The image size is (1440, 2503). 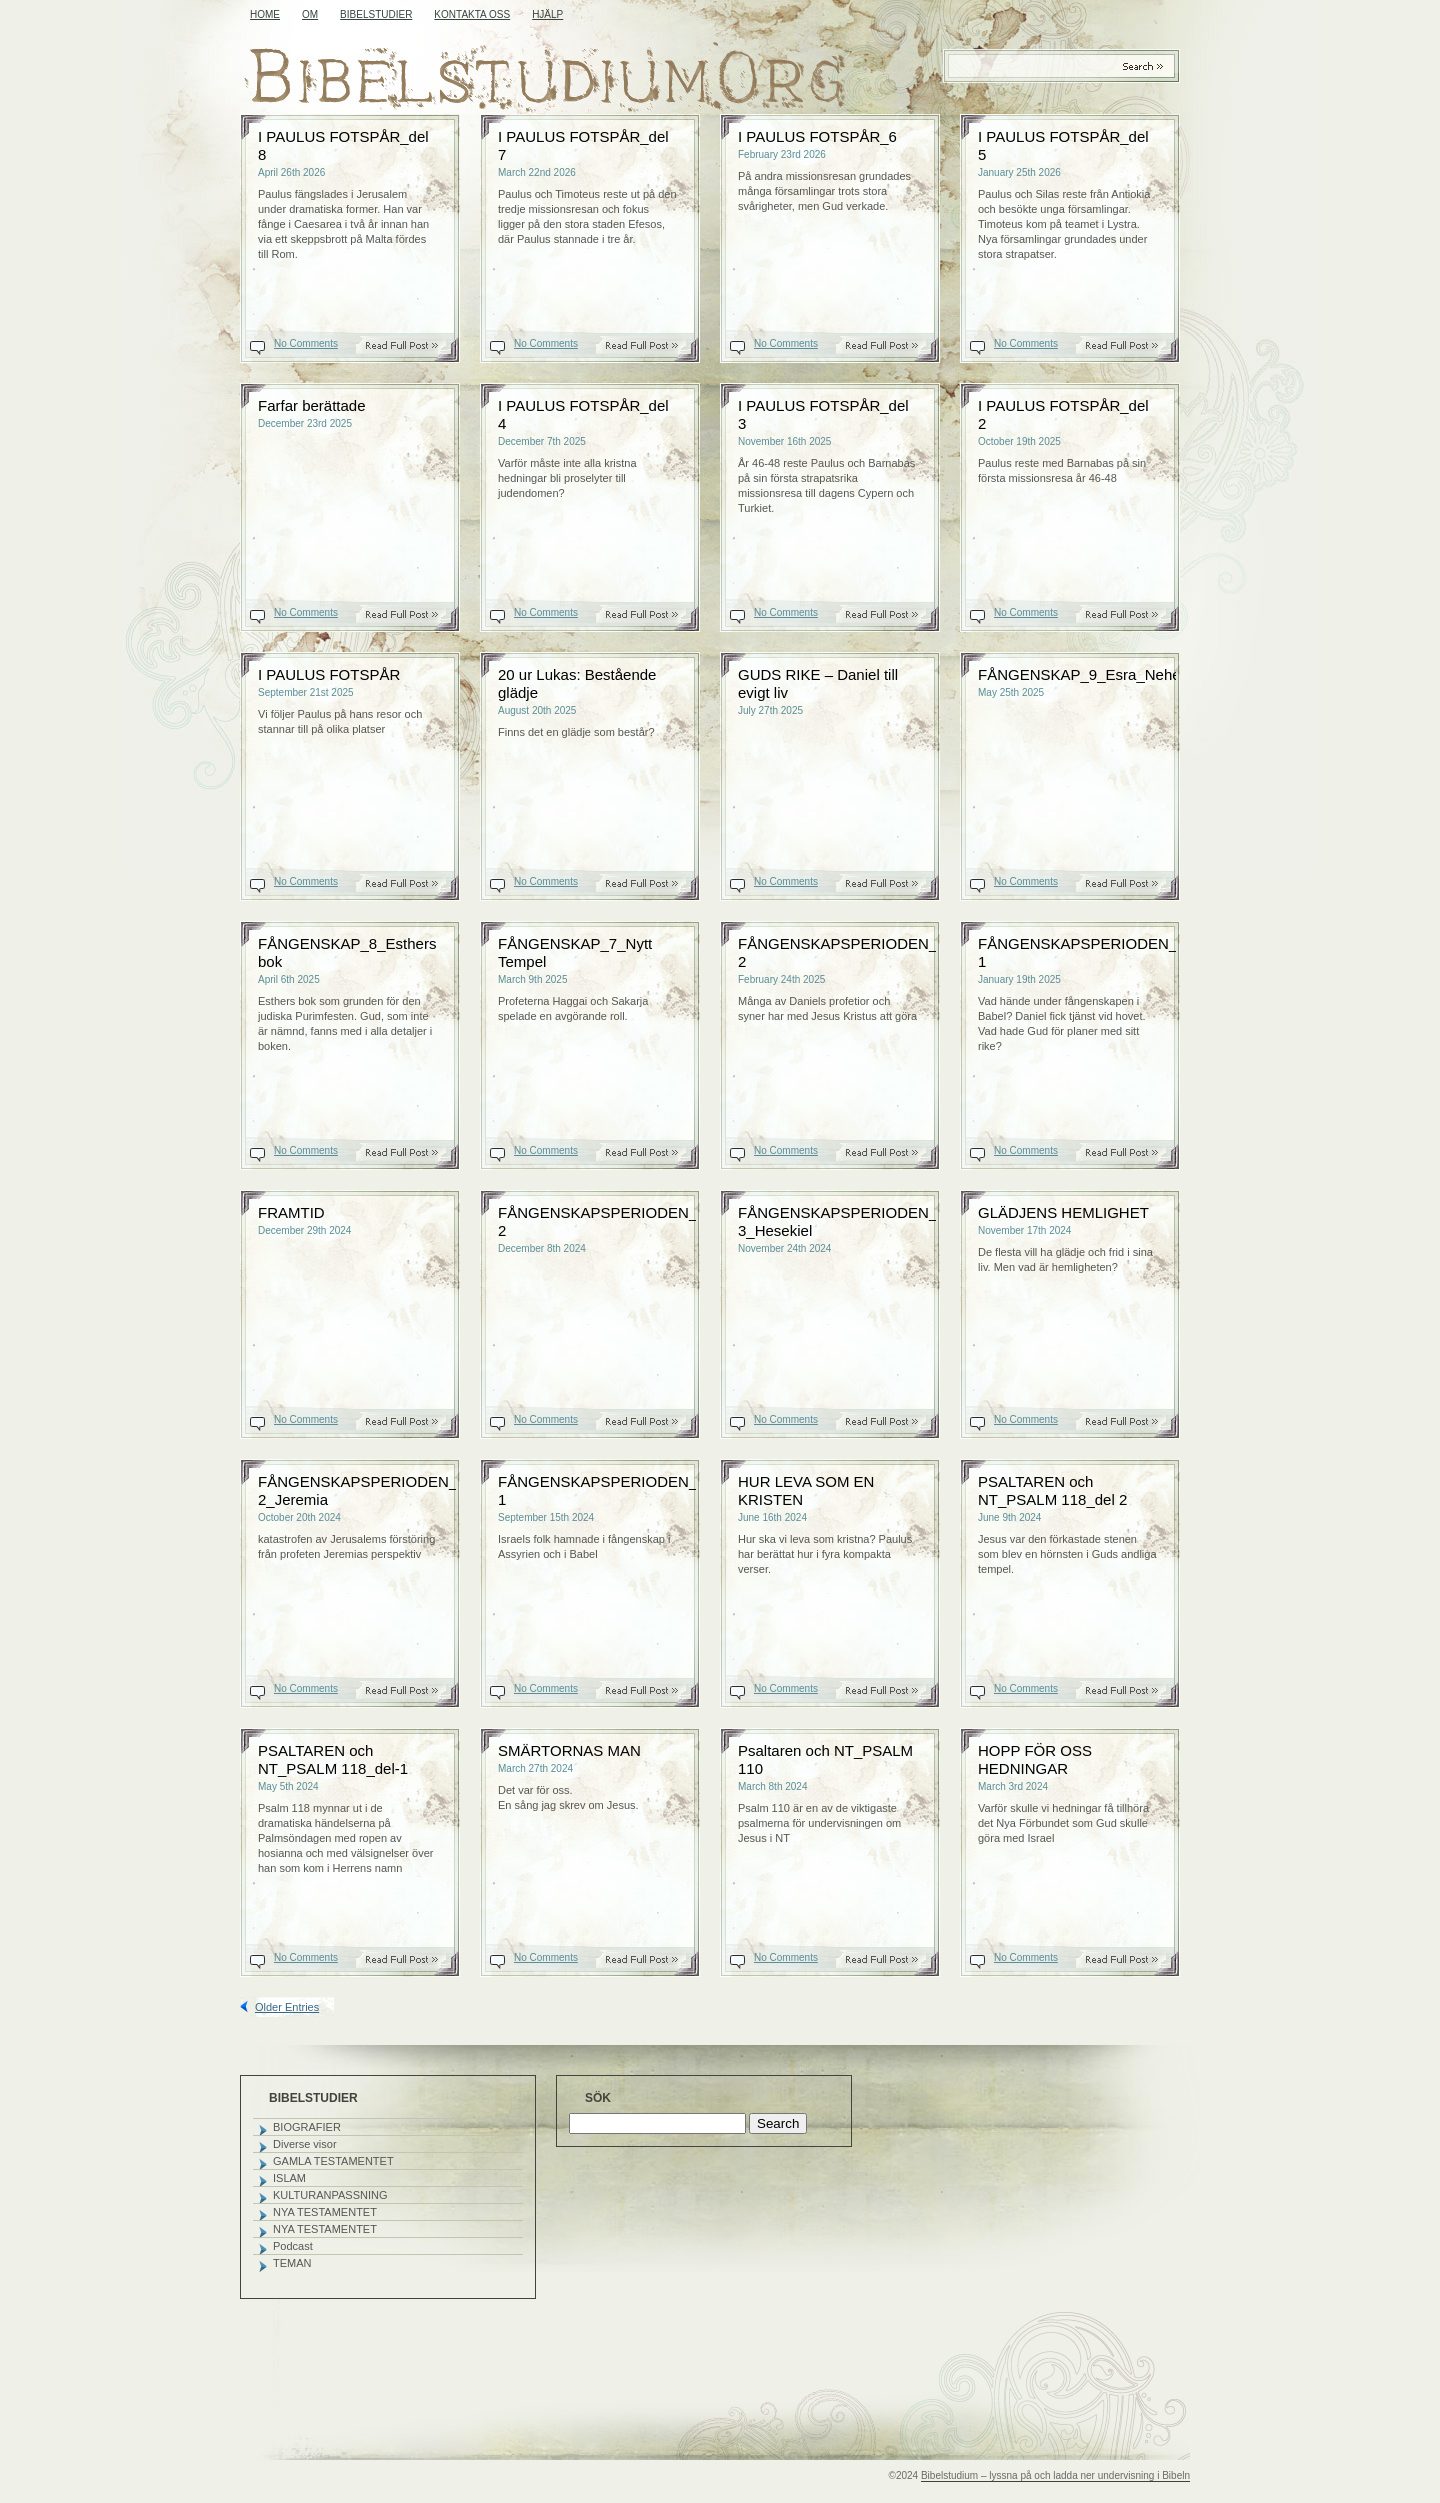 What do you see at coordinates (307, 2127) in the screenshot?
I see `BIOGRAFIER` at bounding box center [307, 2127].